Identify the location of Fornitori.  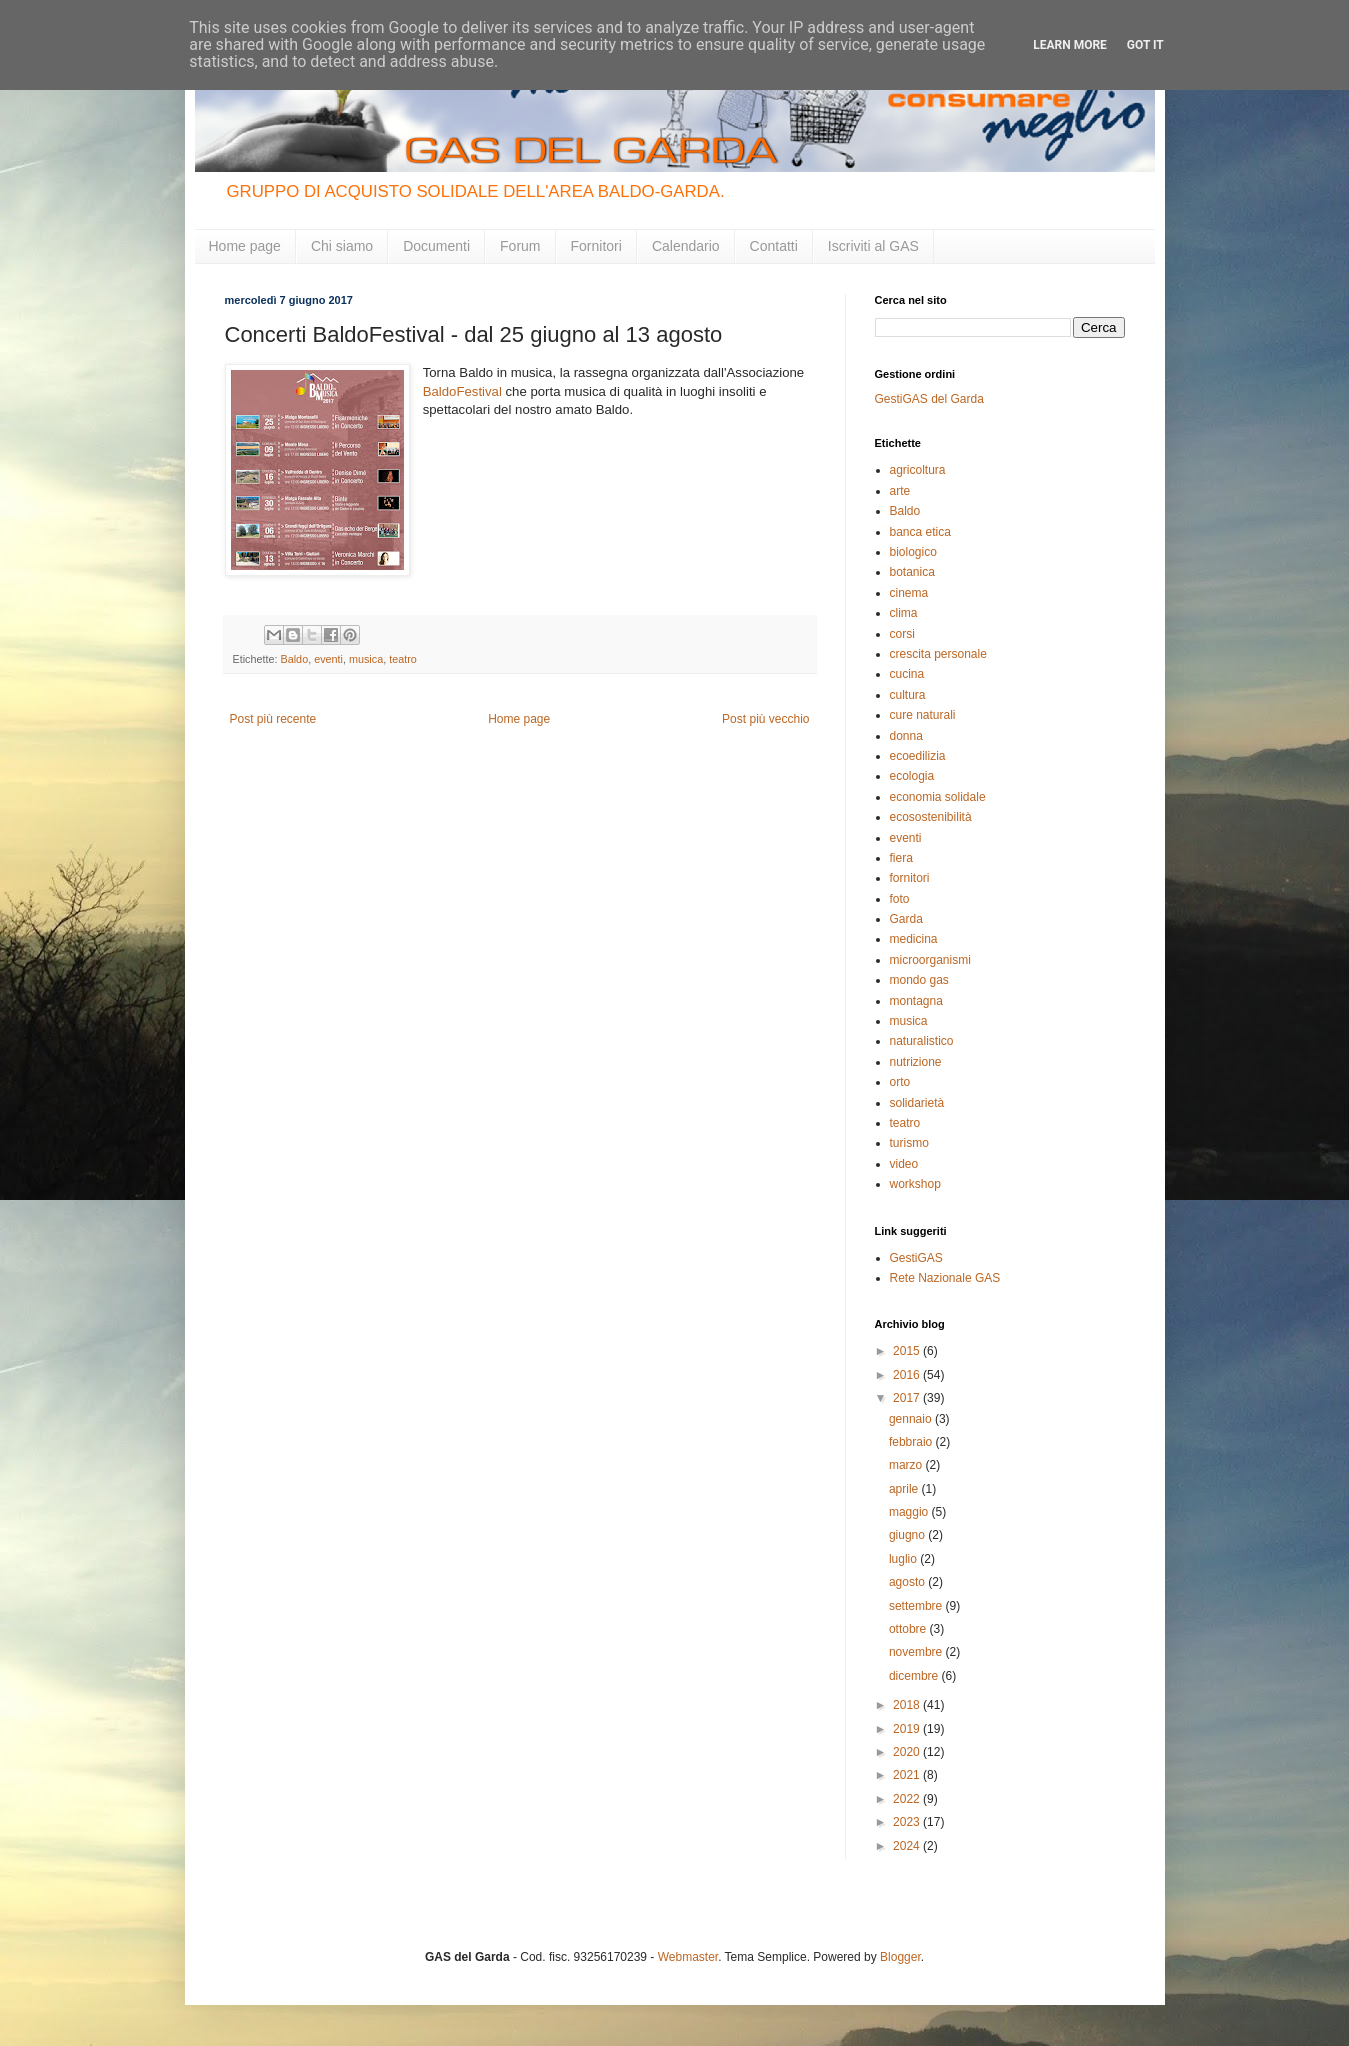
(596, 246).